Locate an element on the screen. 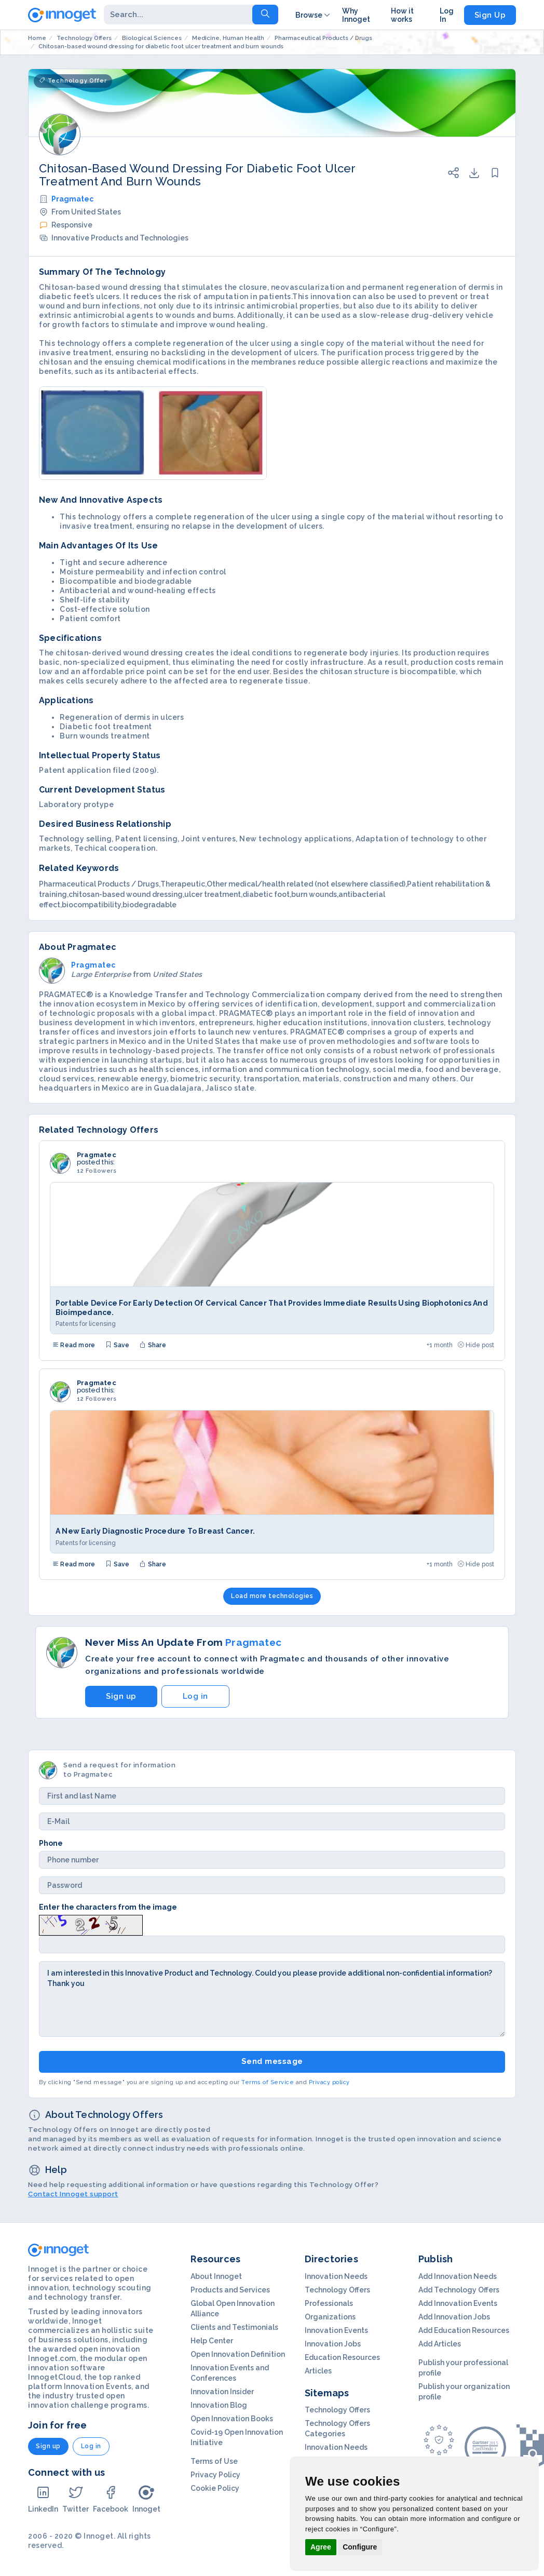 The height and width of the screenshot is (2576, 544). Terms of Use is located at coordinates (214, 2461).